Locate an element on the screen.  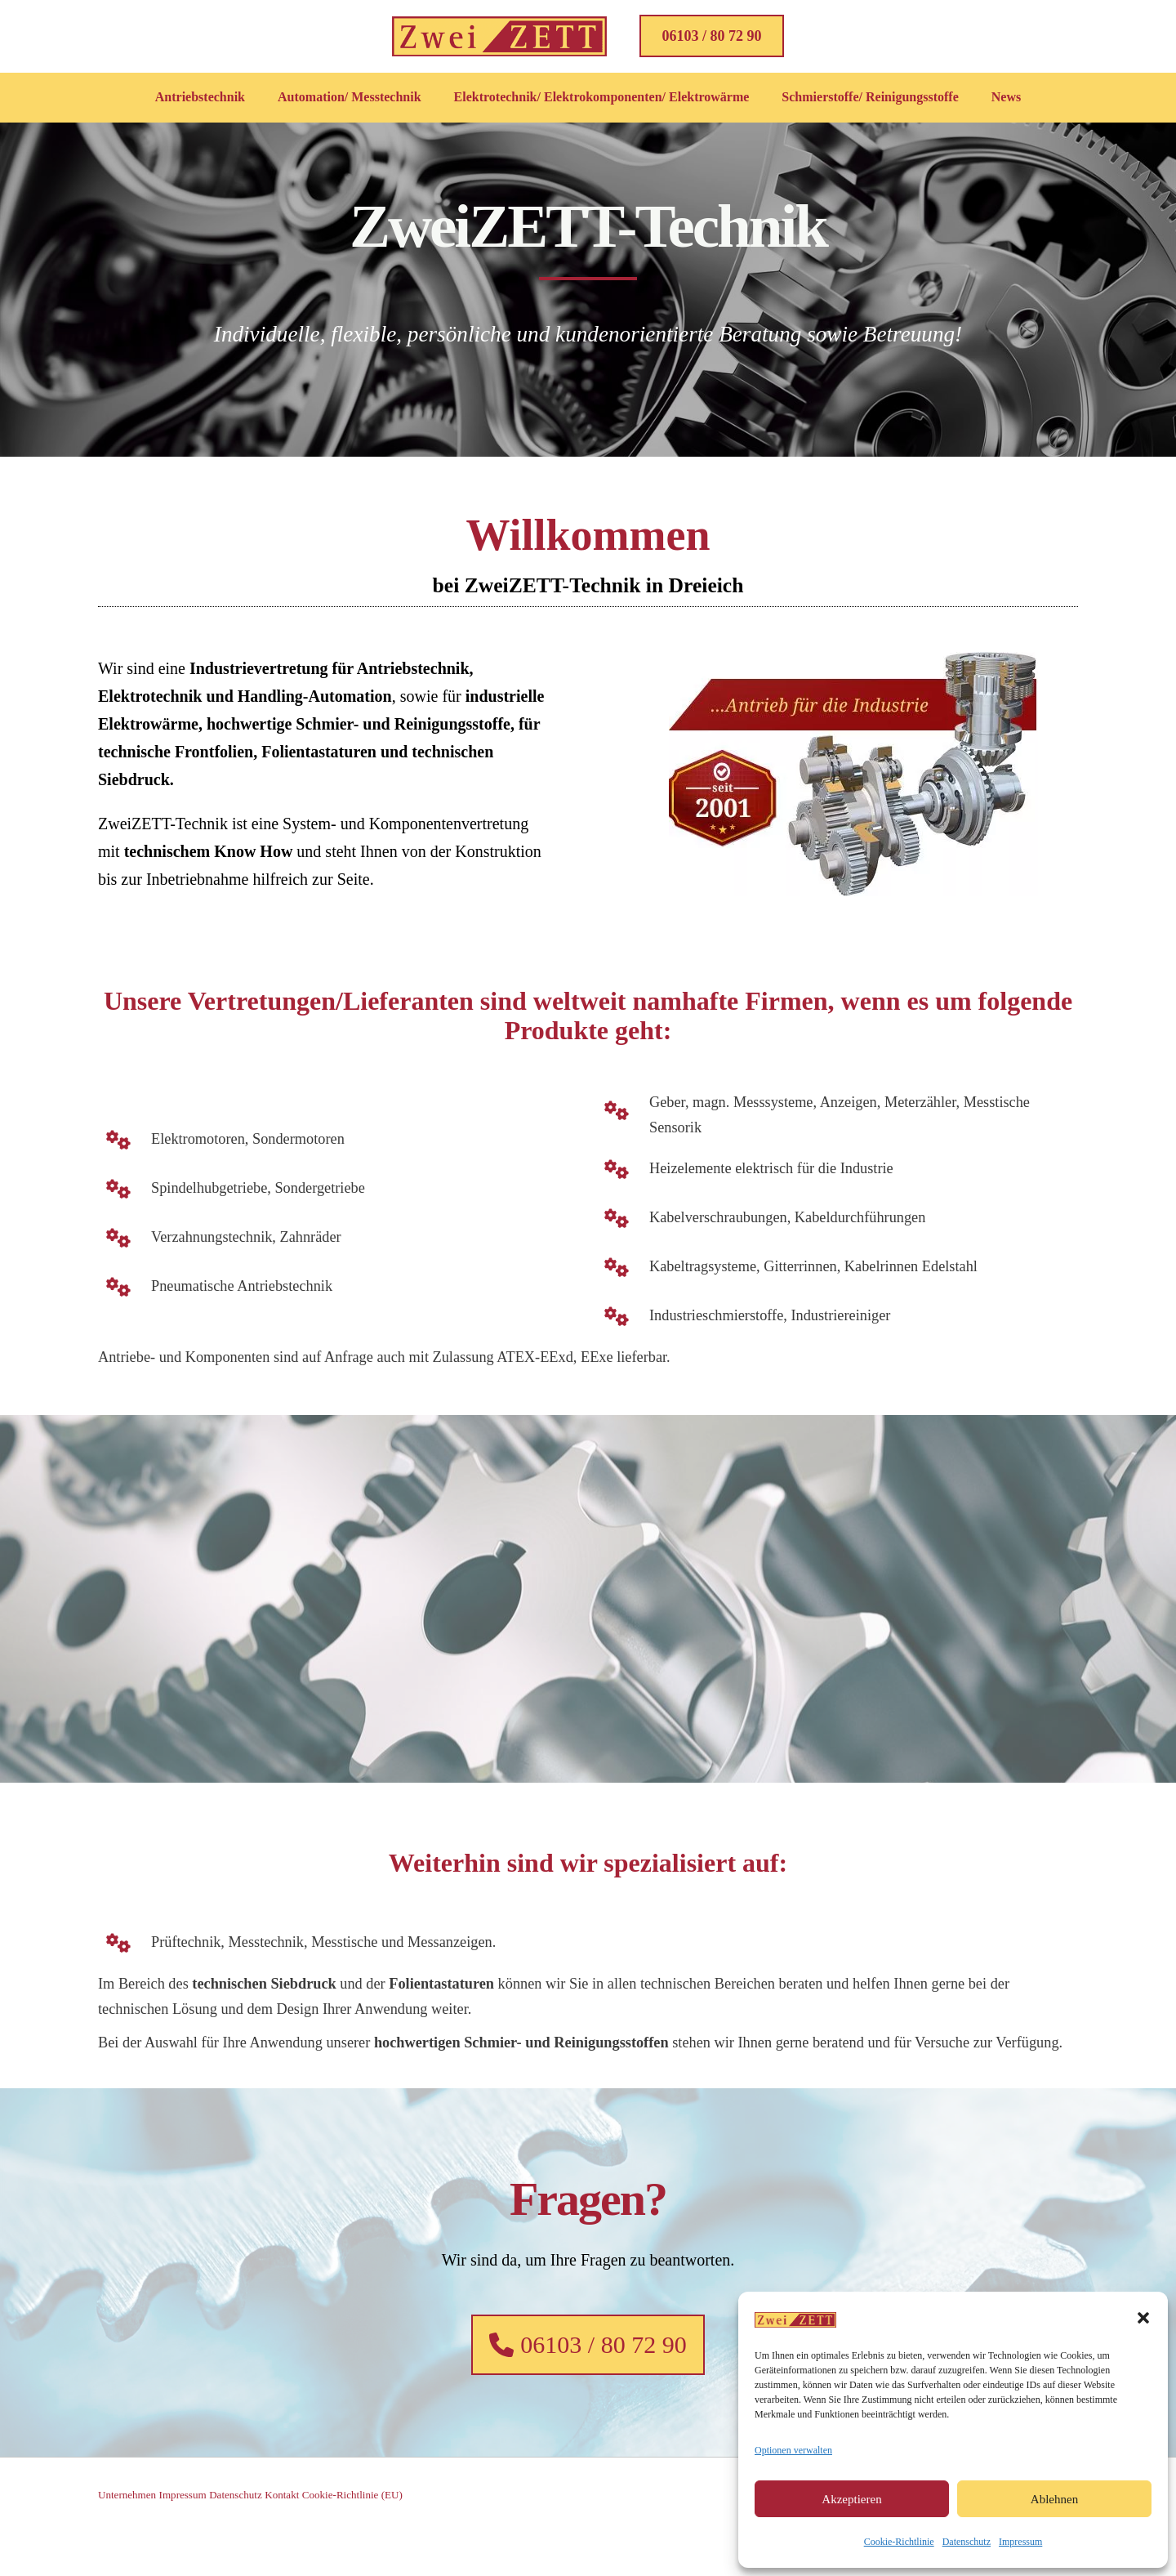
Kontakt is located at coordinates (320, 2537).